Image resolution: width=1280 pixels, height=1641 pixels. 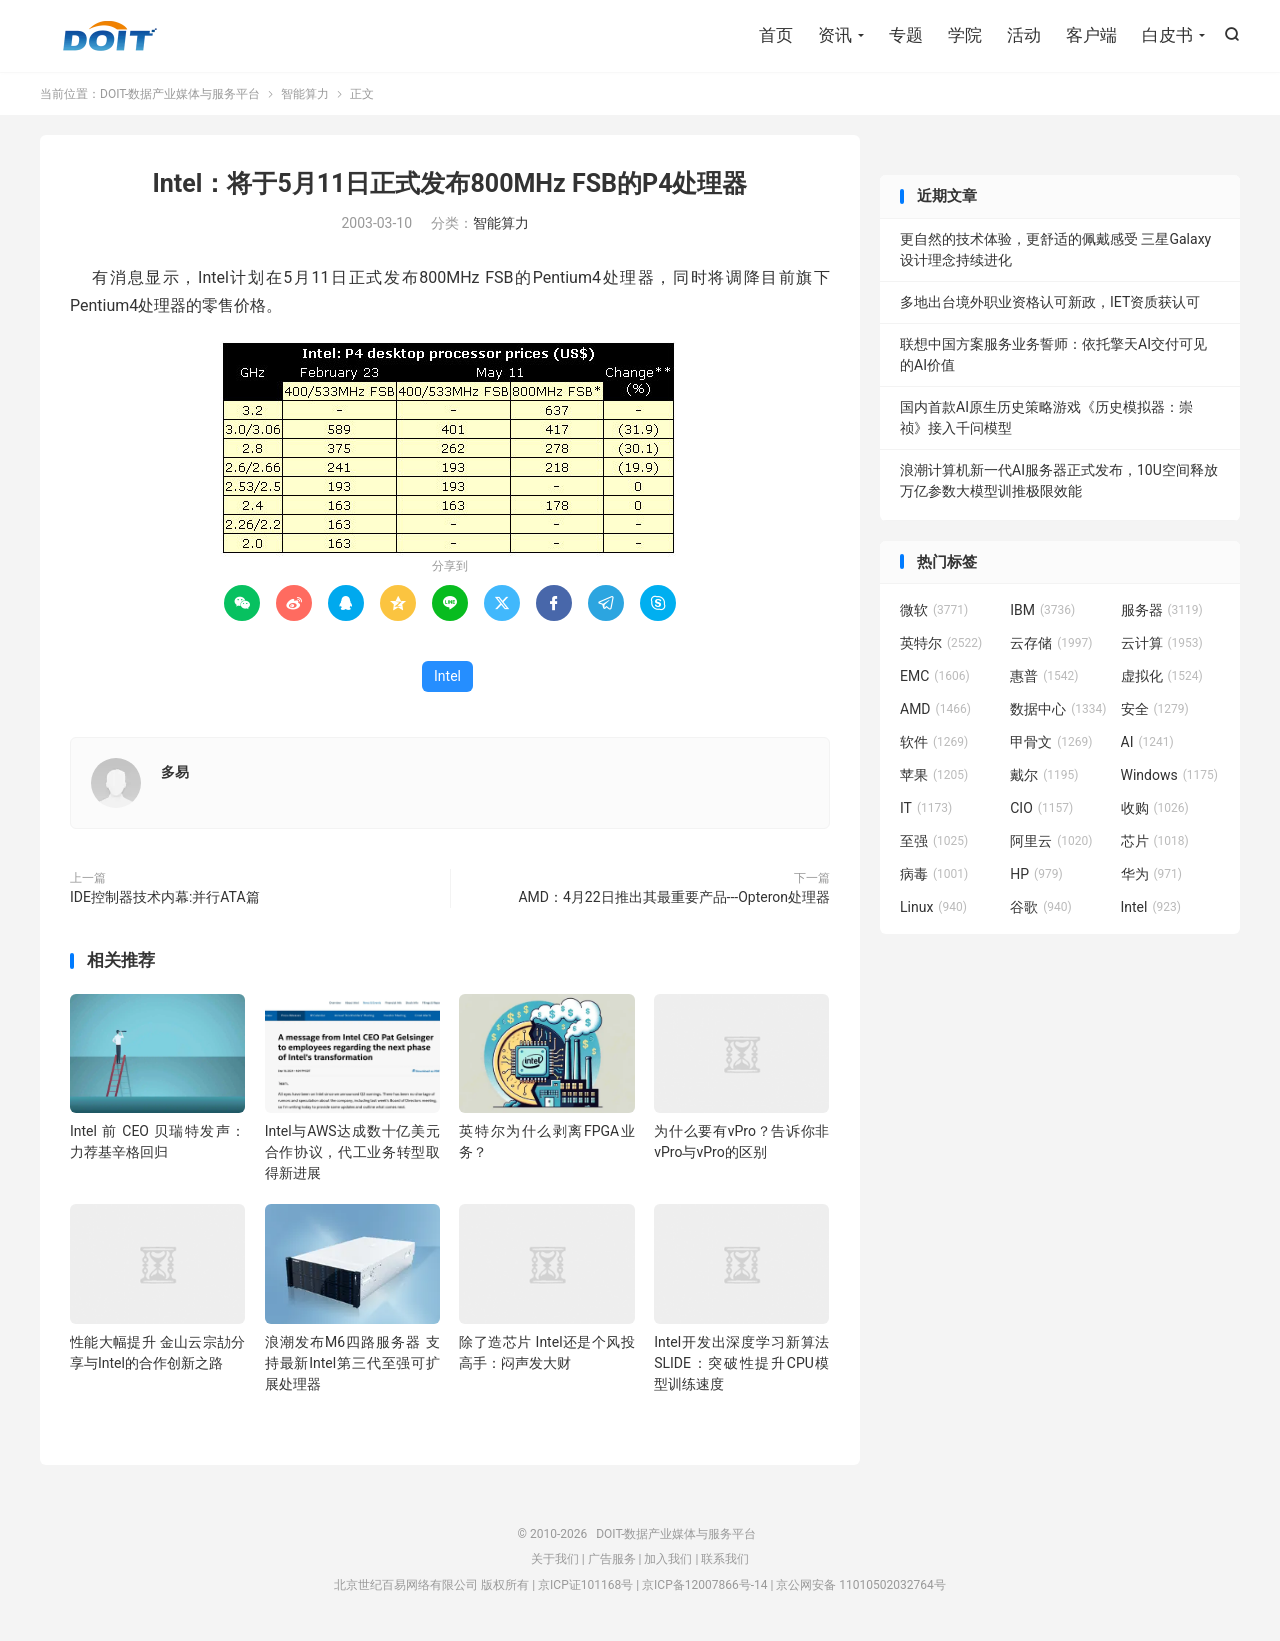 I want to click on 安全, so click(x=1155, y=709).